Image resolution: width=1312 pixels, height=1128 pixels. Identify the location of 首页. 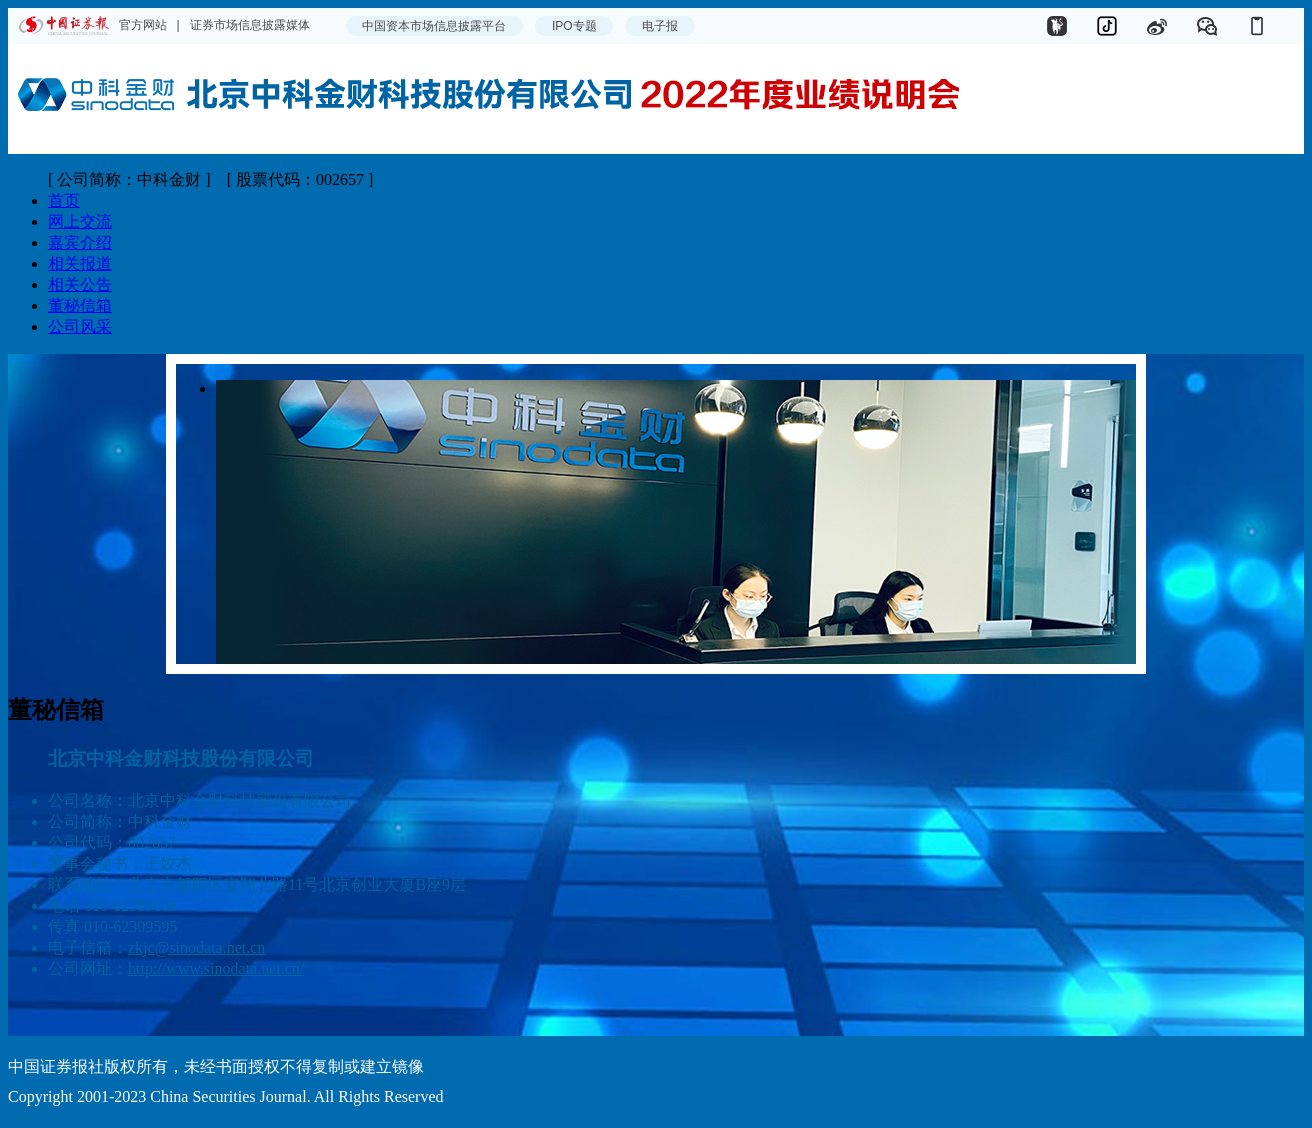
(64, 200).